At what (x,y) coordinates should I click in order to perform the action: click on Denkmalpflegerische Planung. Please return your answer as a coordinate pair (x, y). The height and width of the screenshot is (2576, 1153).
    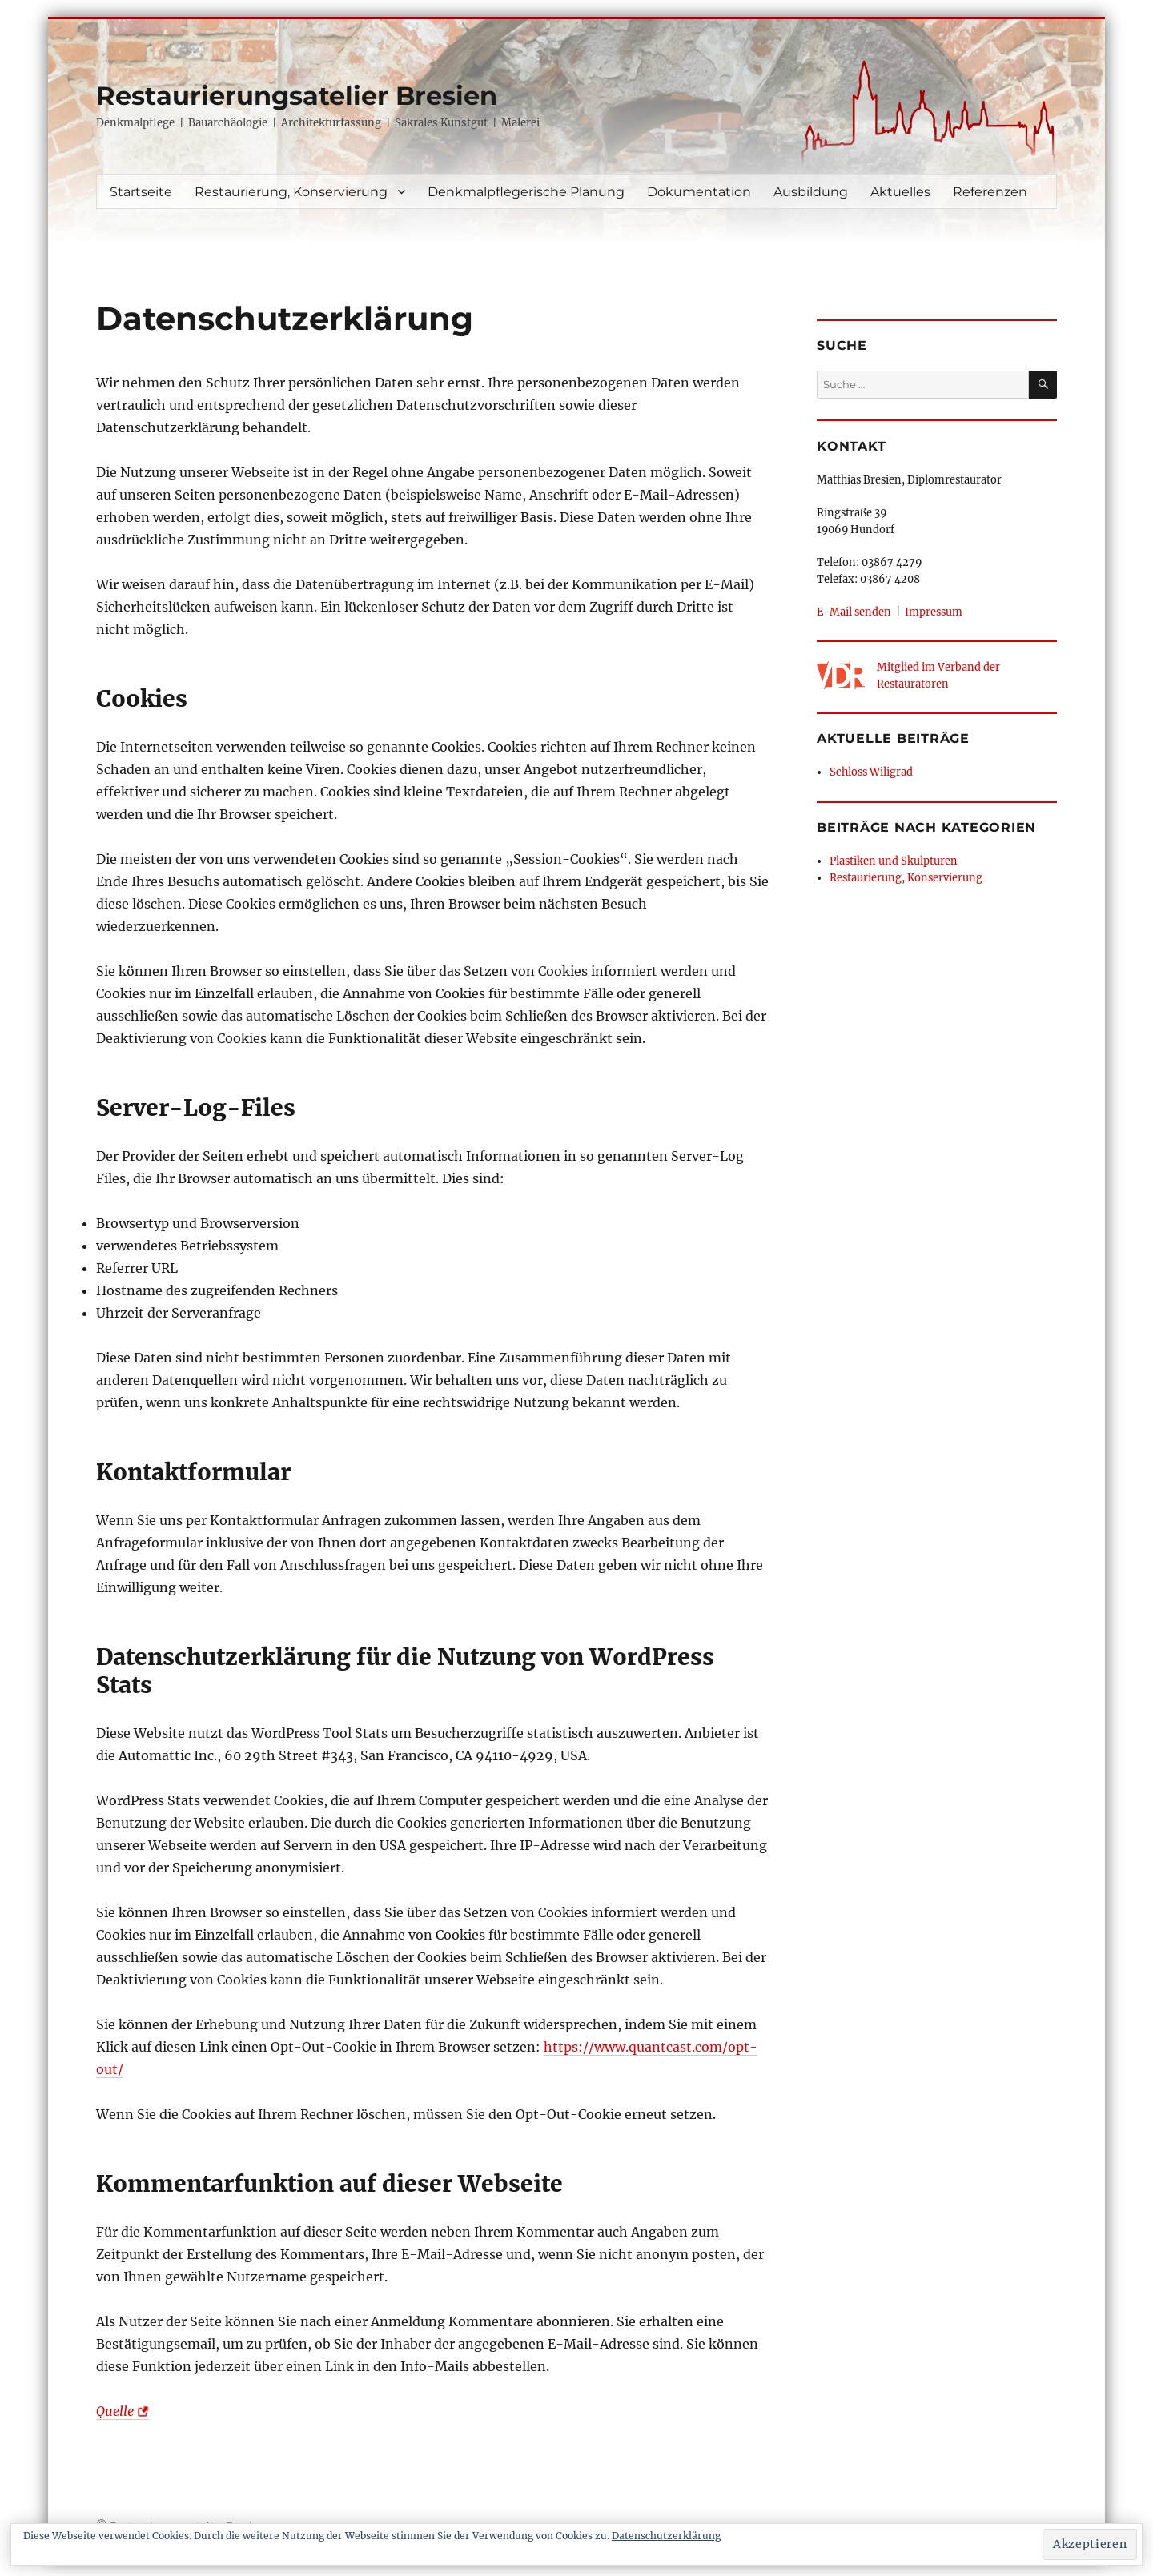
    Looking at the image, I should click on (526, 191).